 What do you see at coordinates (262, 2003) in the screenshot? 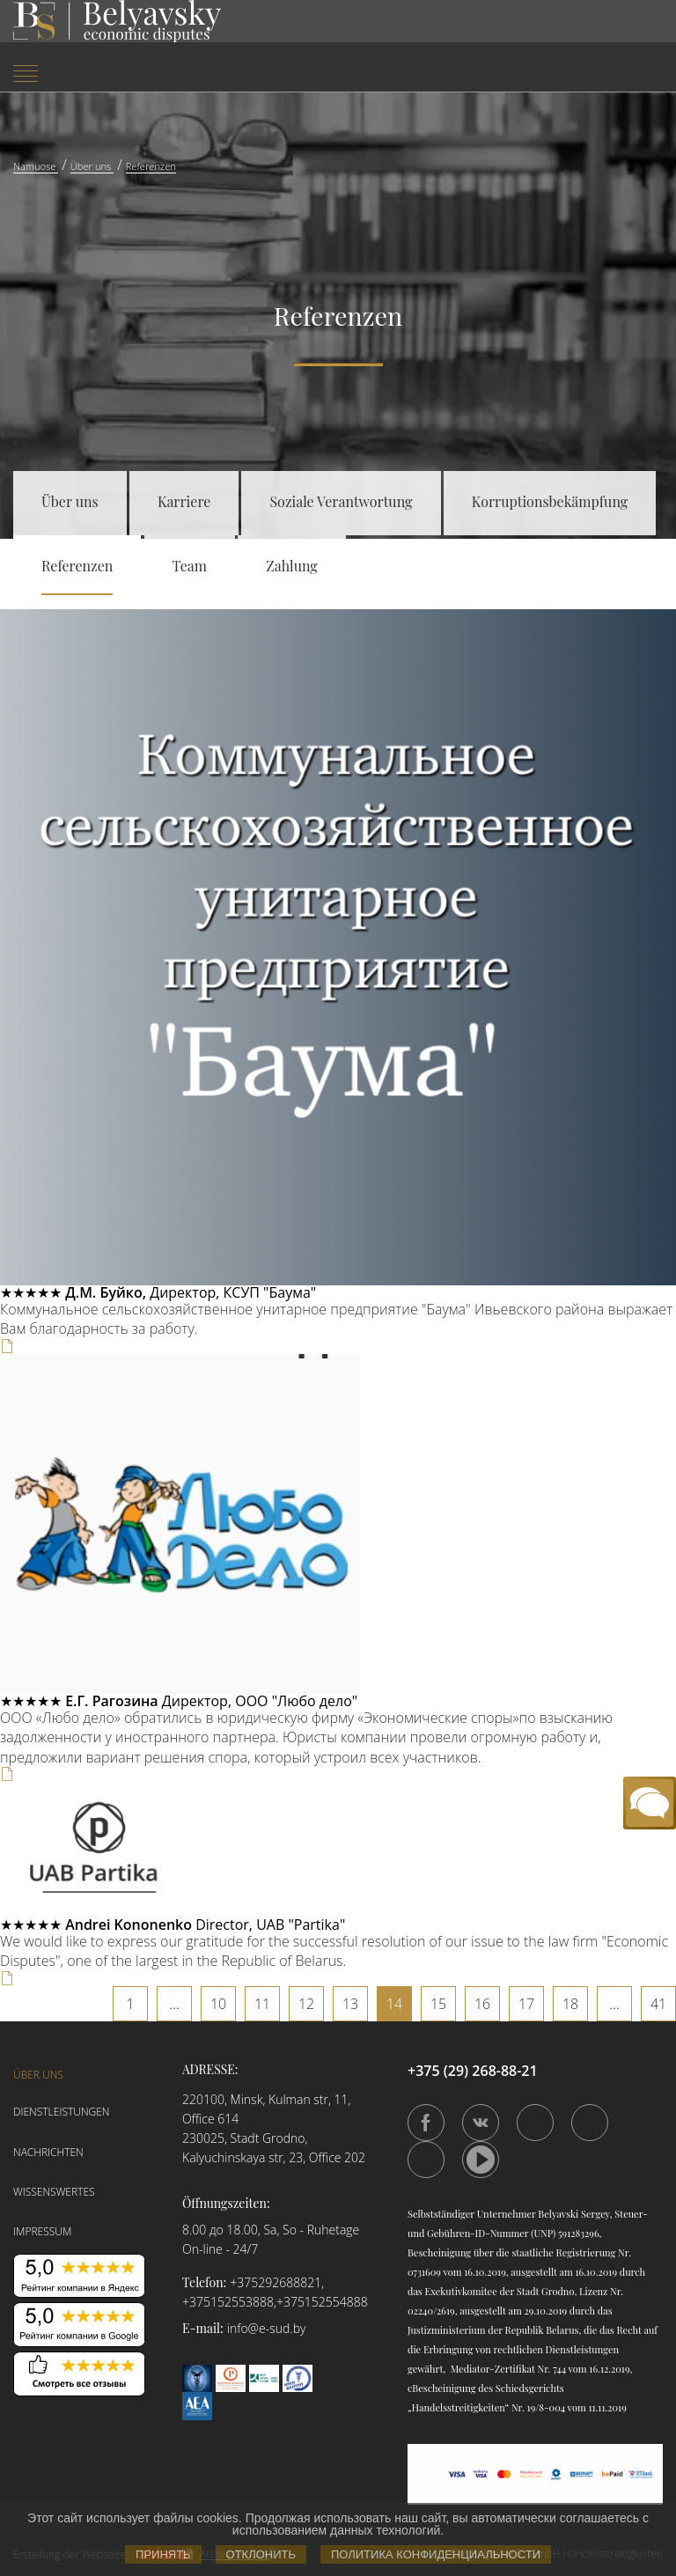
I see `11` at bounding box center [262, 2003].